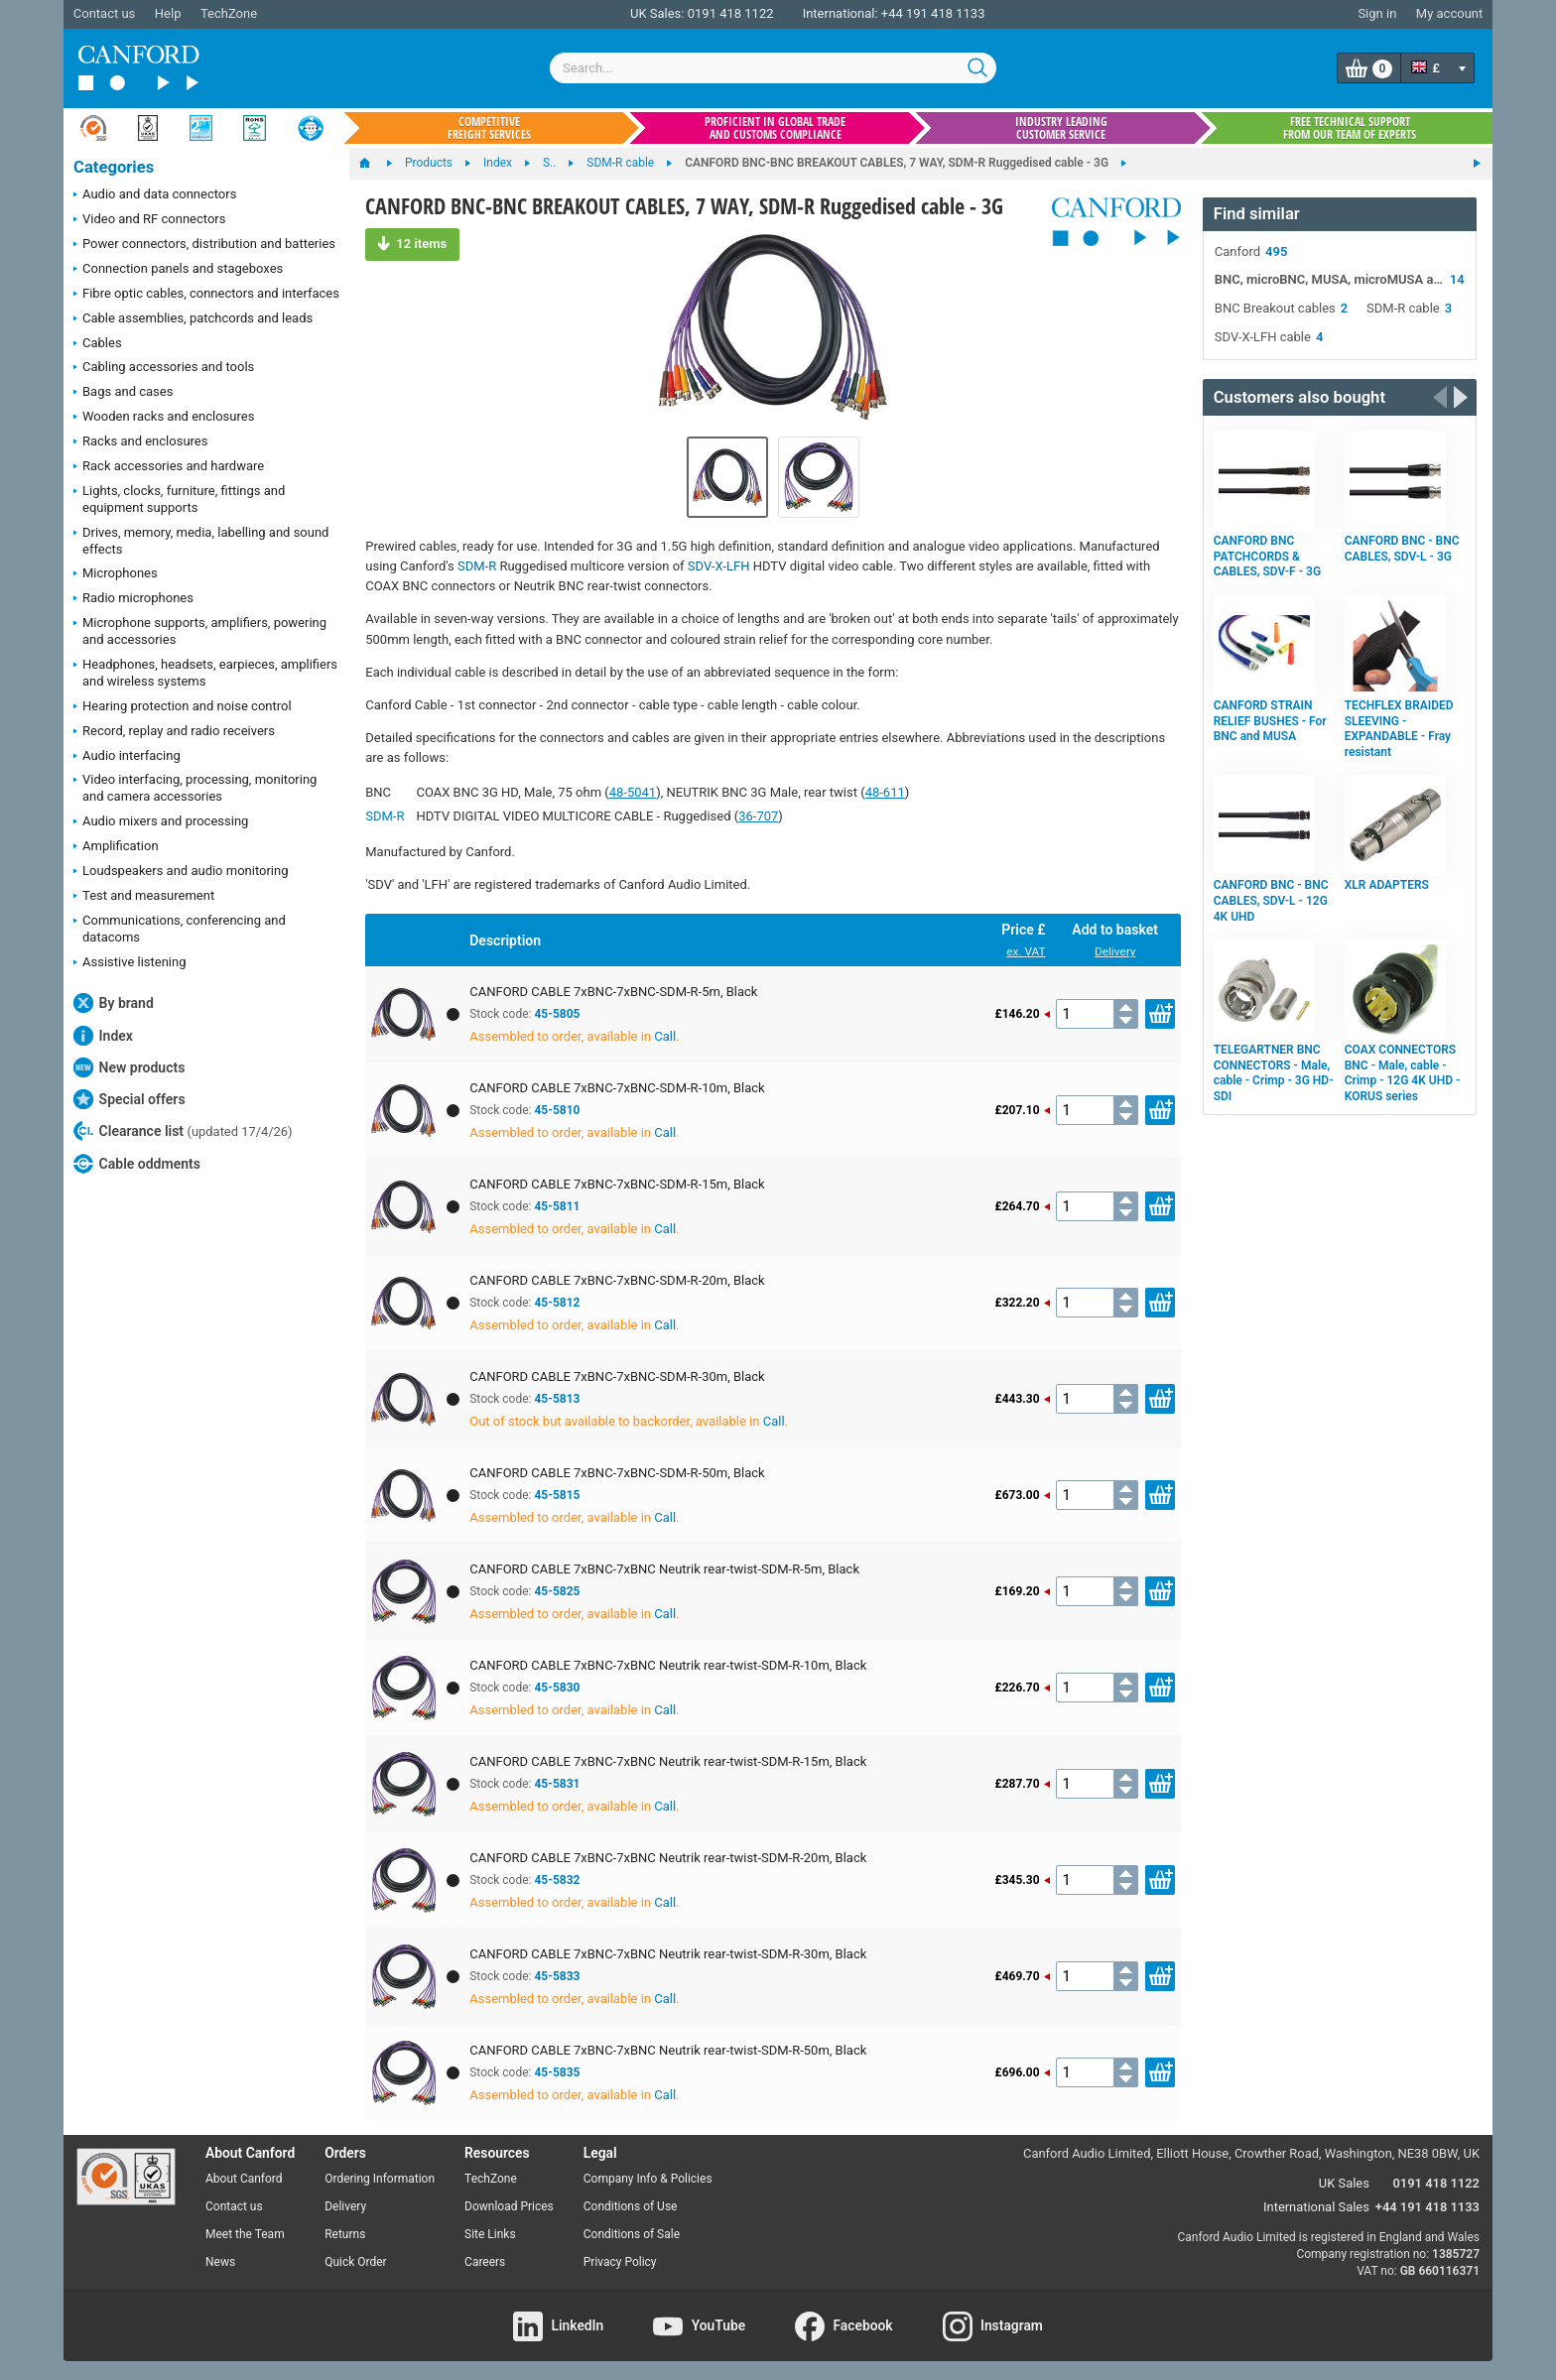 This screenshot has height=2380, width=1556. Describe the element at coordinates (195, 788) in the screenshot. I see `Video interfacing, processing, monitoring and camera accessories` at that location.